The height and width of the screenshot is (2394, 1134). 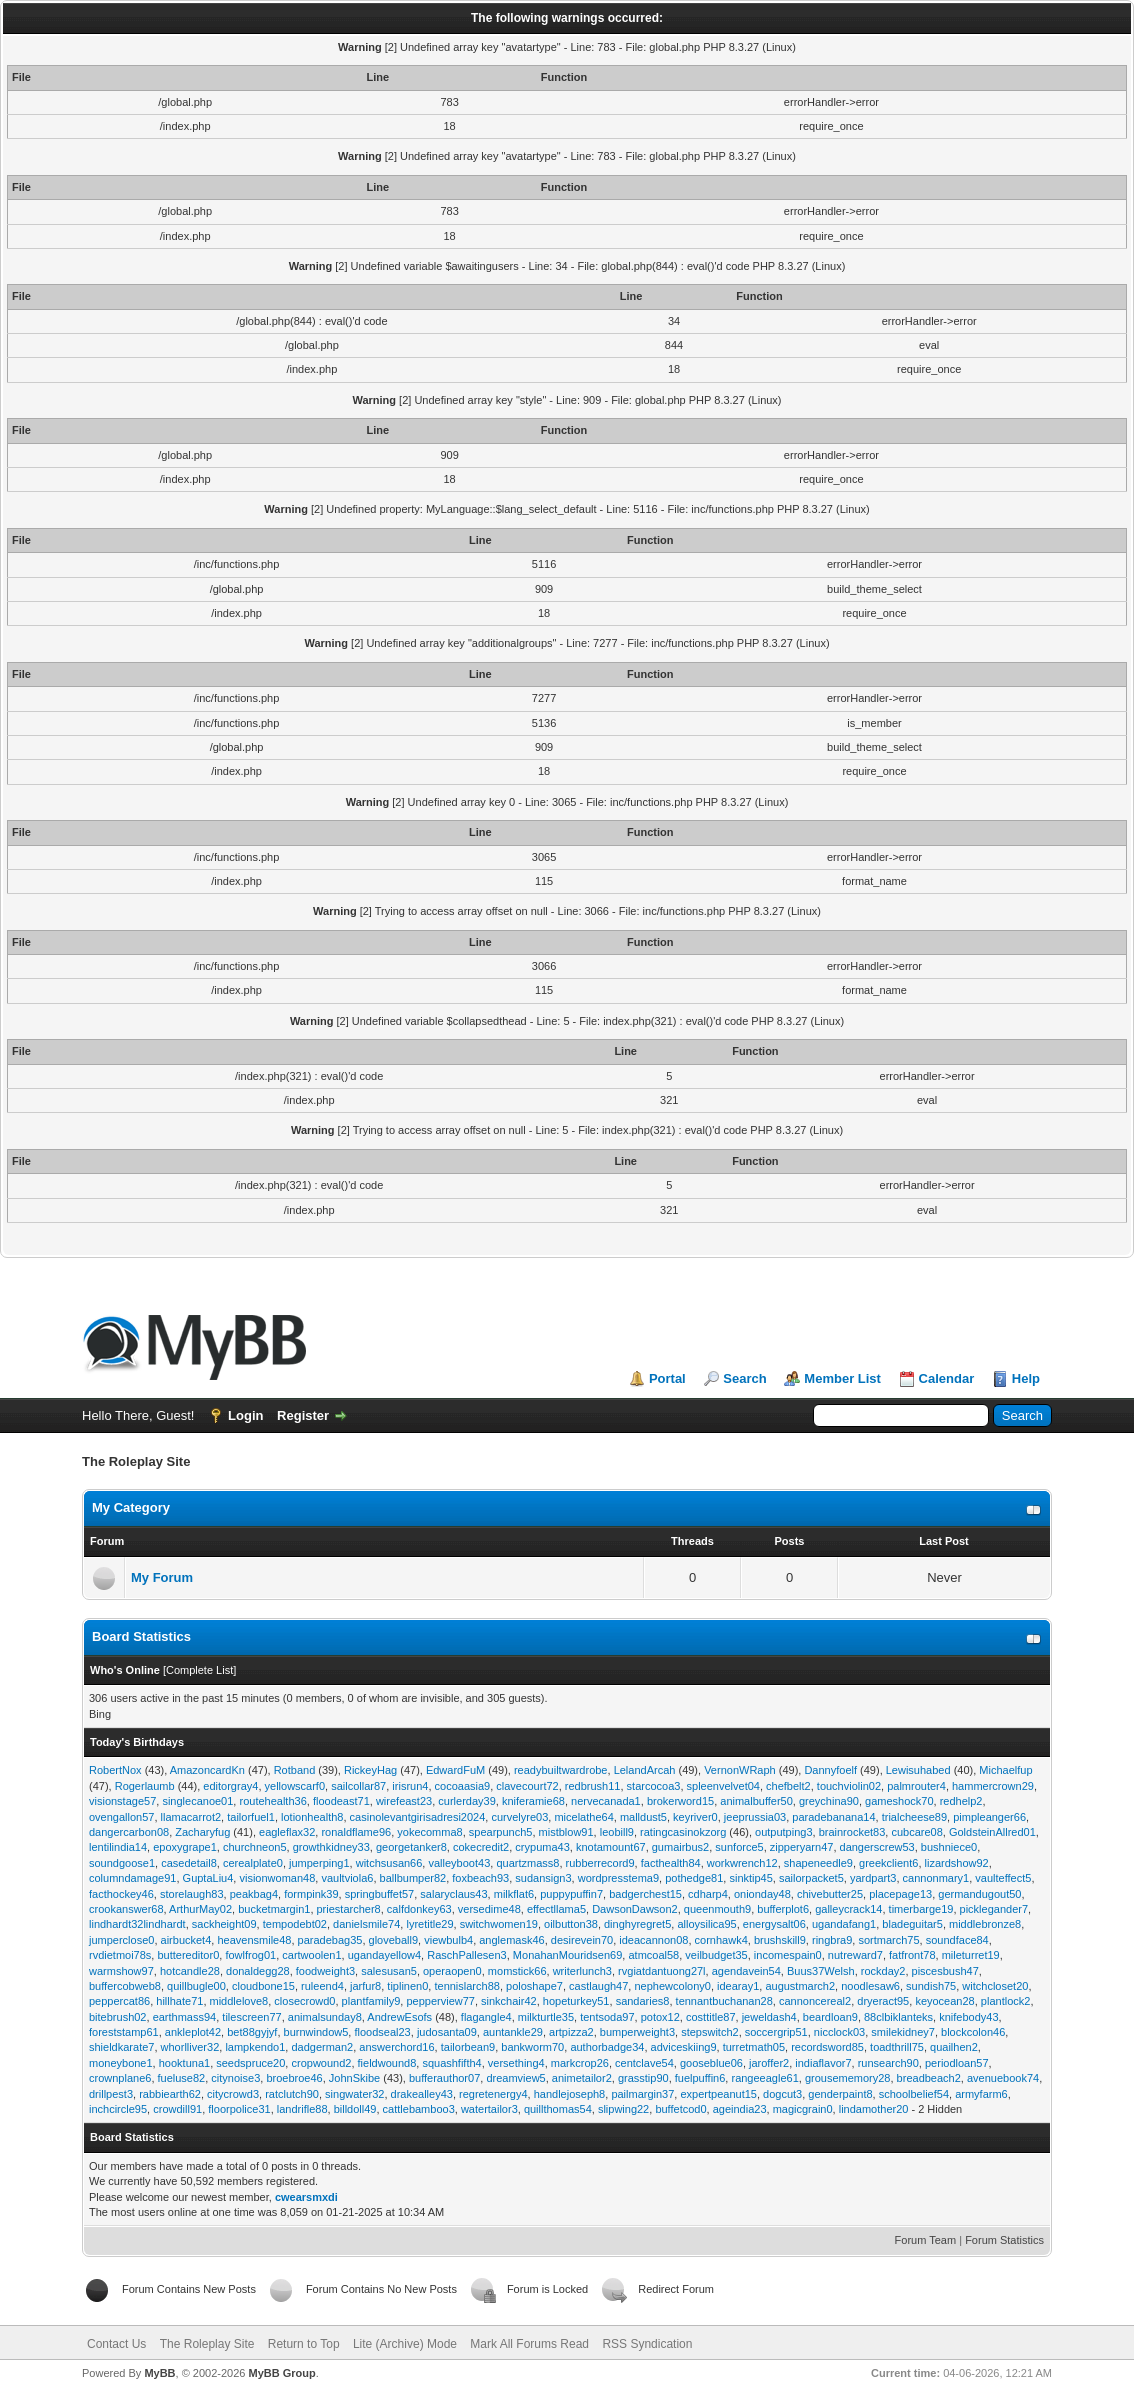 What do you see at coordinates (480, 1878) in the screenshot?
I see `foxbeach93` at bounding box center [480, 1878].